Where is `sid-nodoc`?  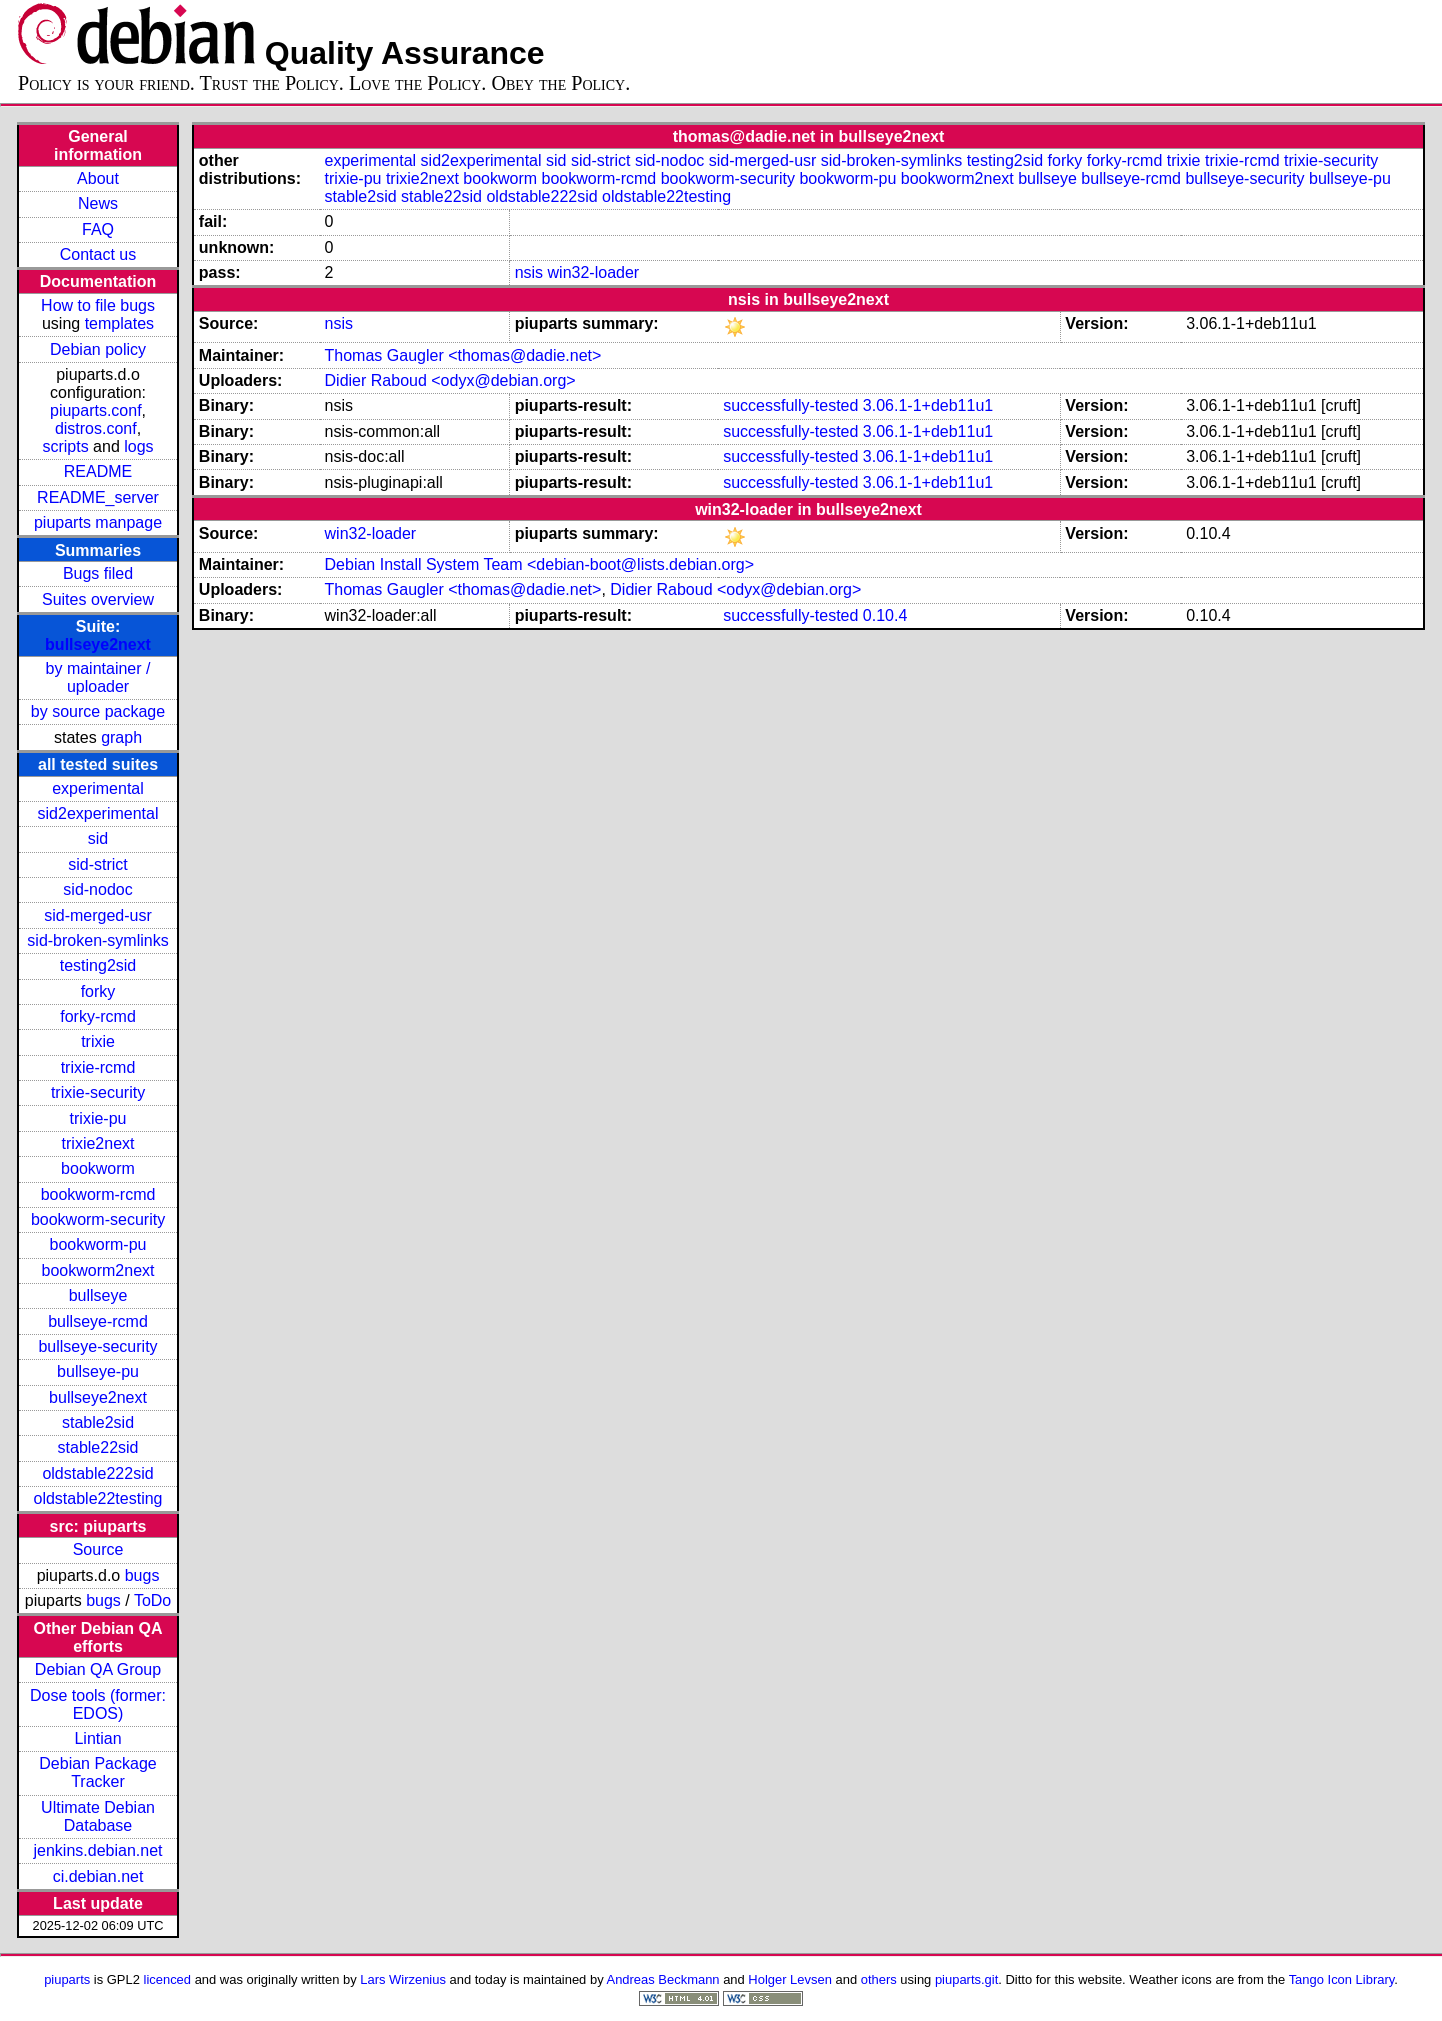
sid-nodoc is located at coordinates (97, 889).